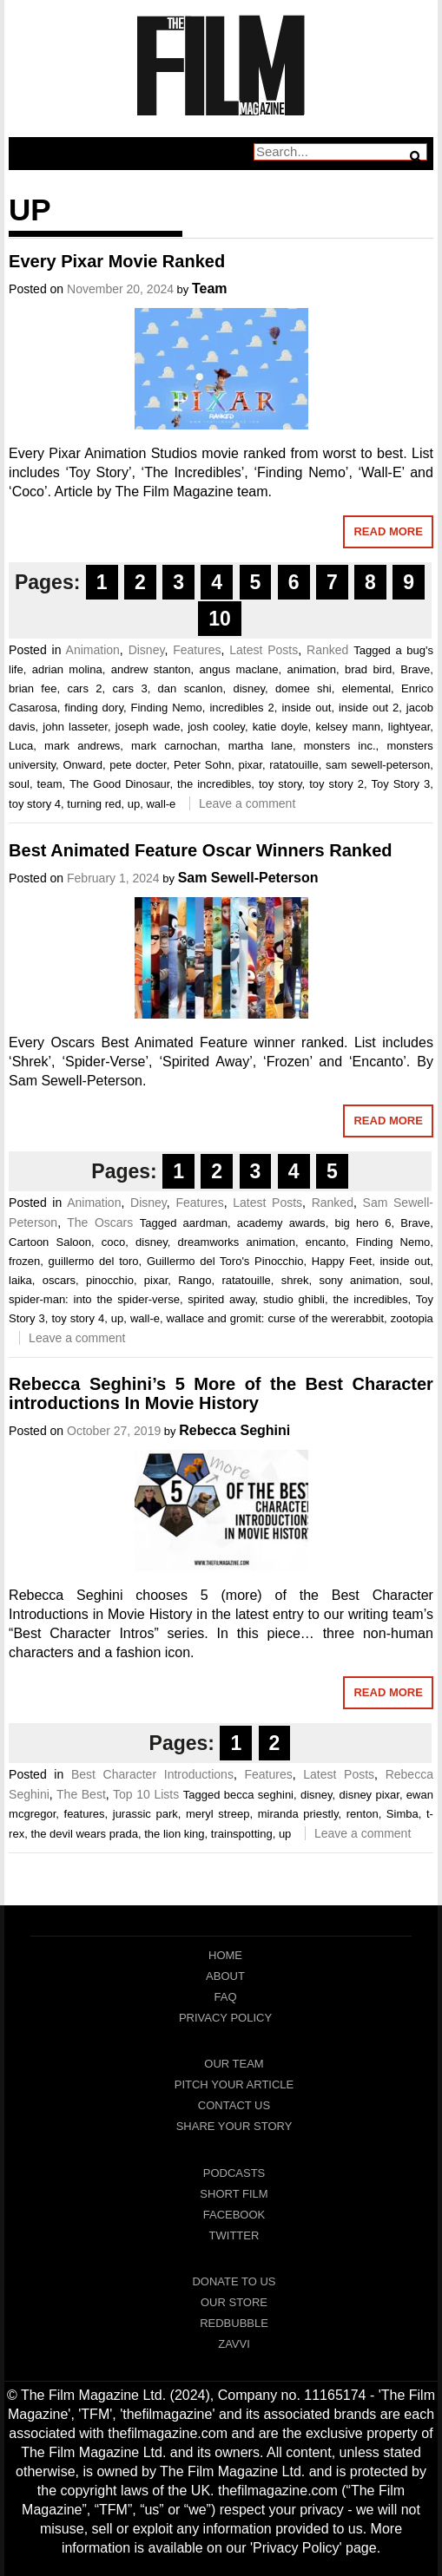  Describe the element at coordinates (24, 1261) in the screenshot. I see `frozen` at that location.